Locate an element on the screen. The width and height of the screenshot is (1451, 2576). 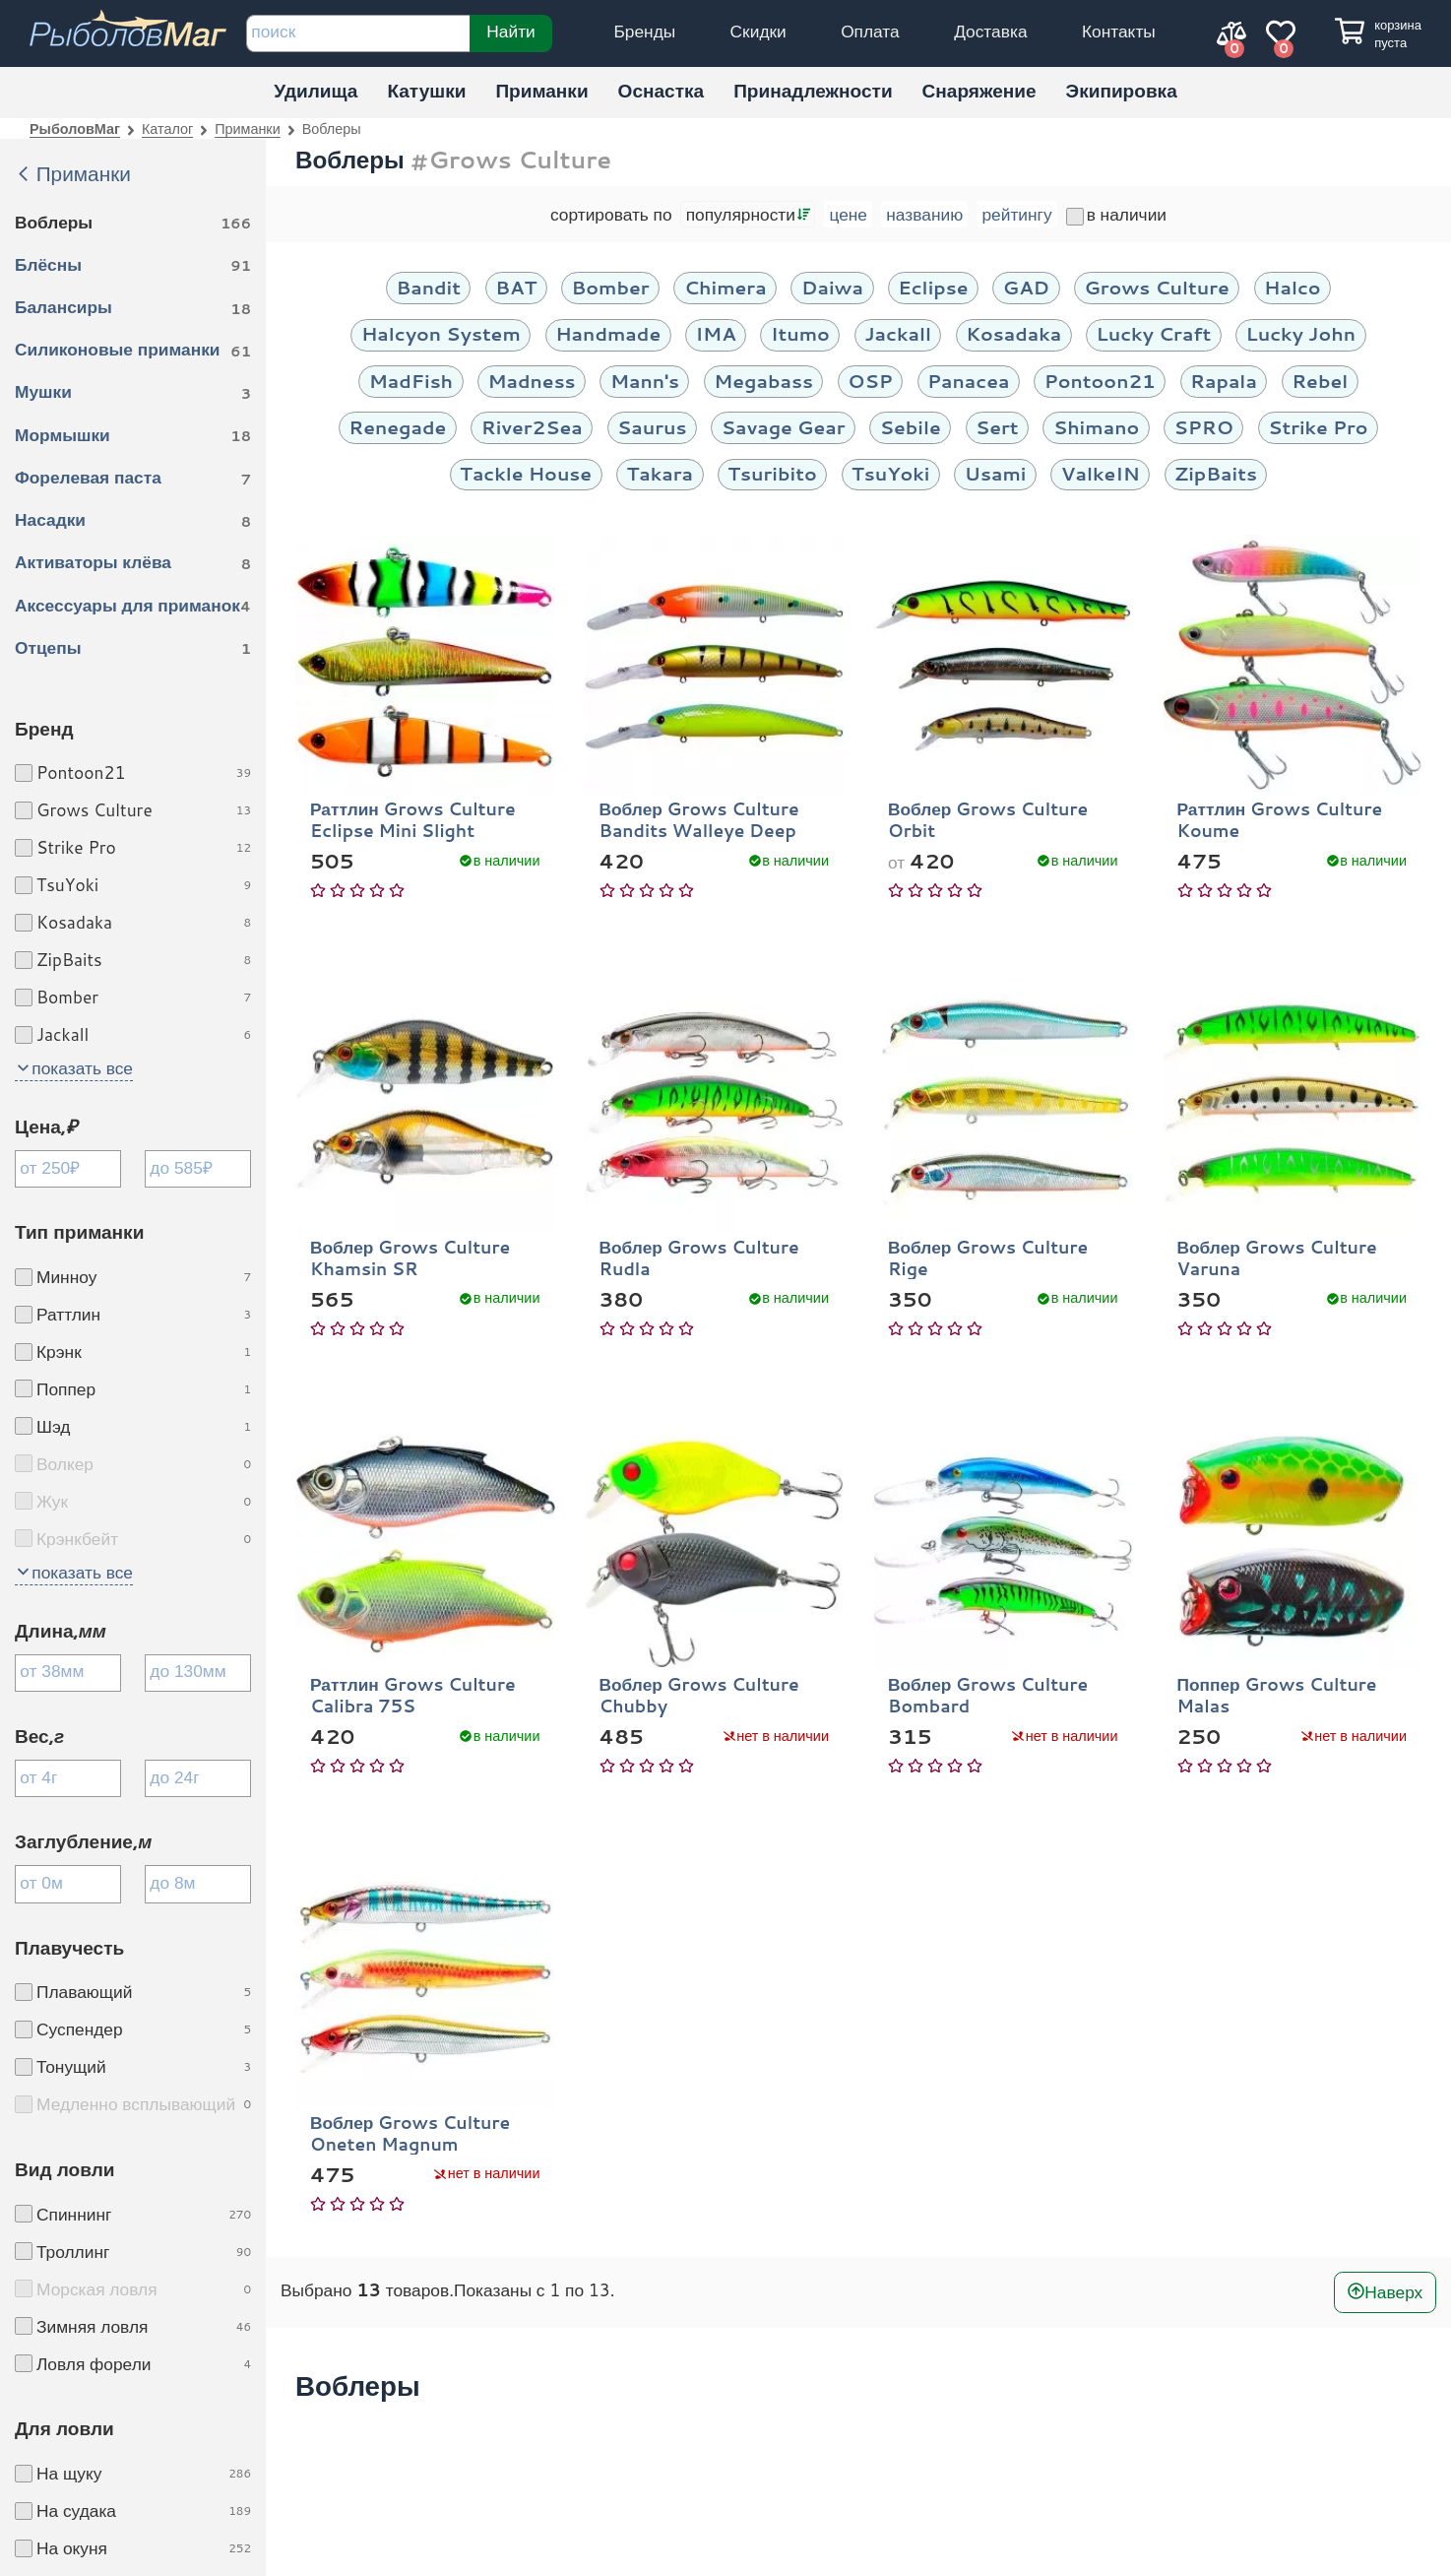
Tsuribito is located at coordinates (771, 473).